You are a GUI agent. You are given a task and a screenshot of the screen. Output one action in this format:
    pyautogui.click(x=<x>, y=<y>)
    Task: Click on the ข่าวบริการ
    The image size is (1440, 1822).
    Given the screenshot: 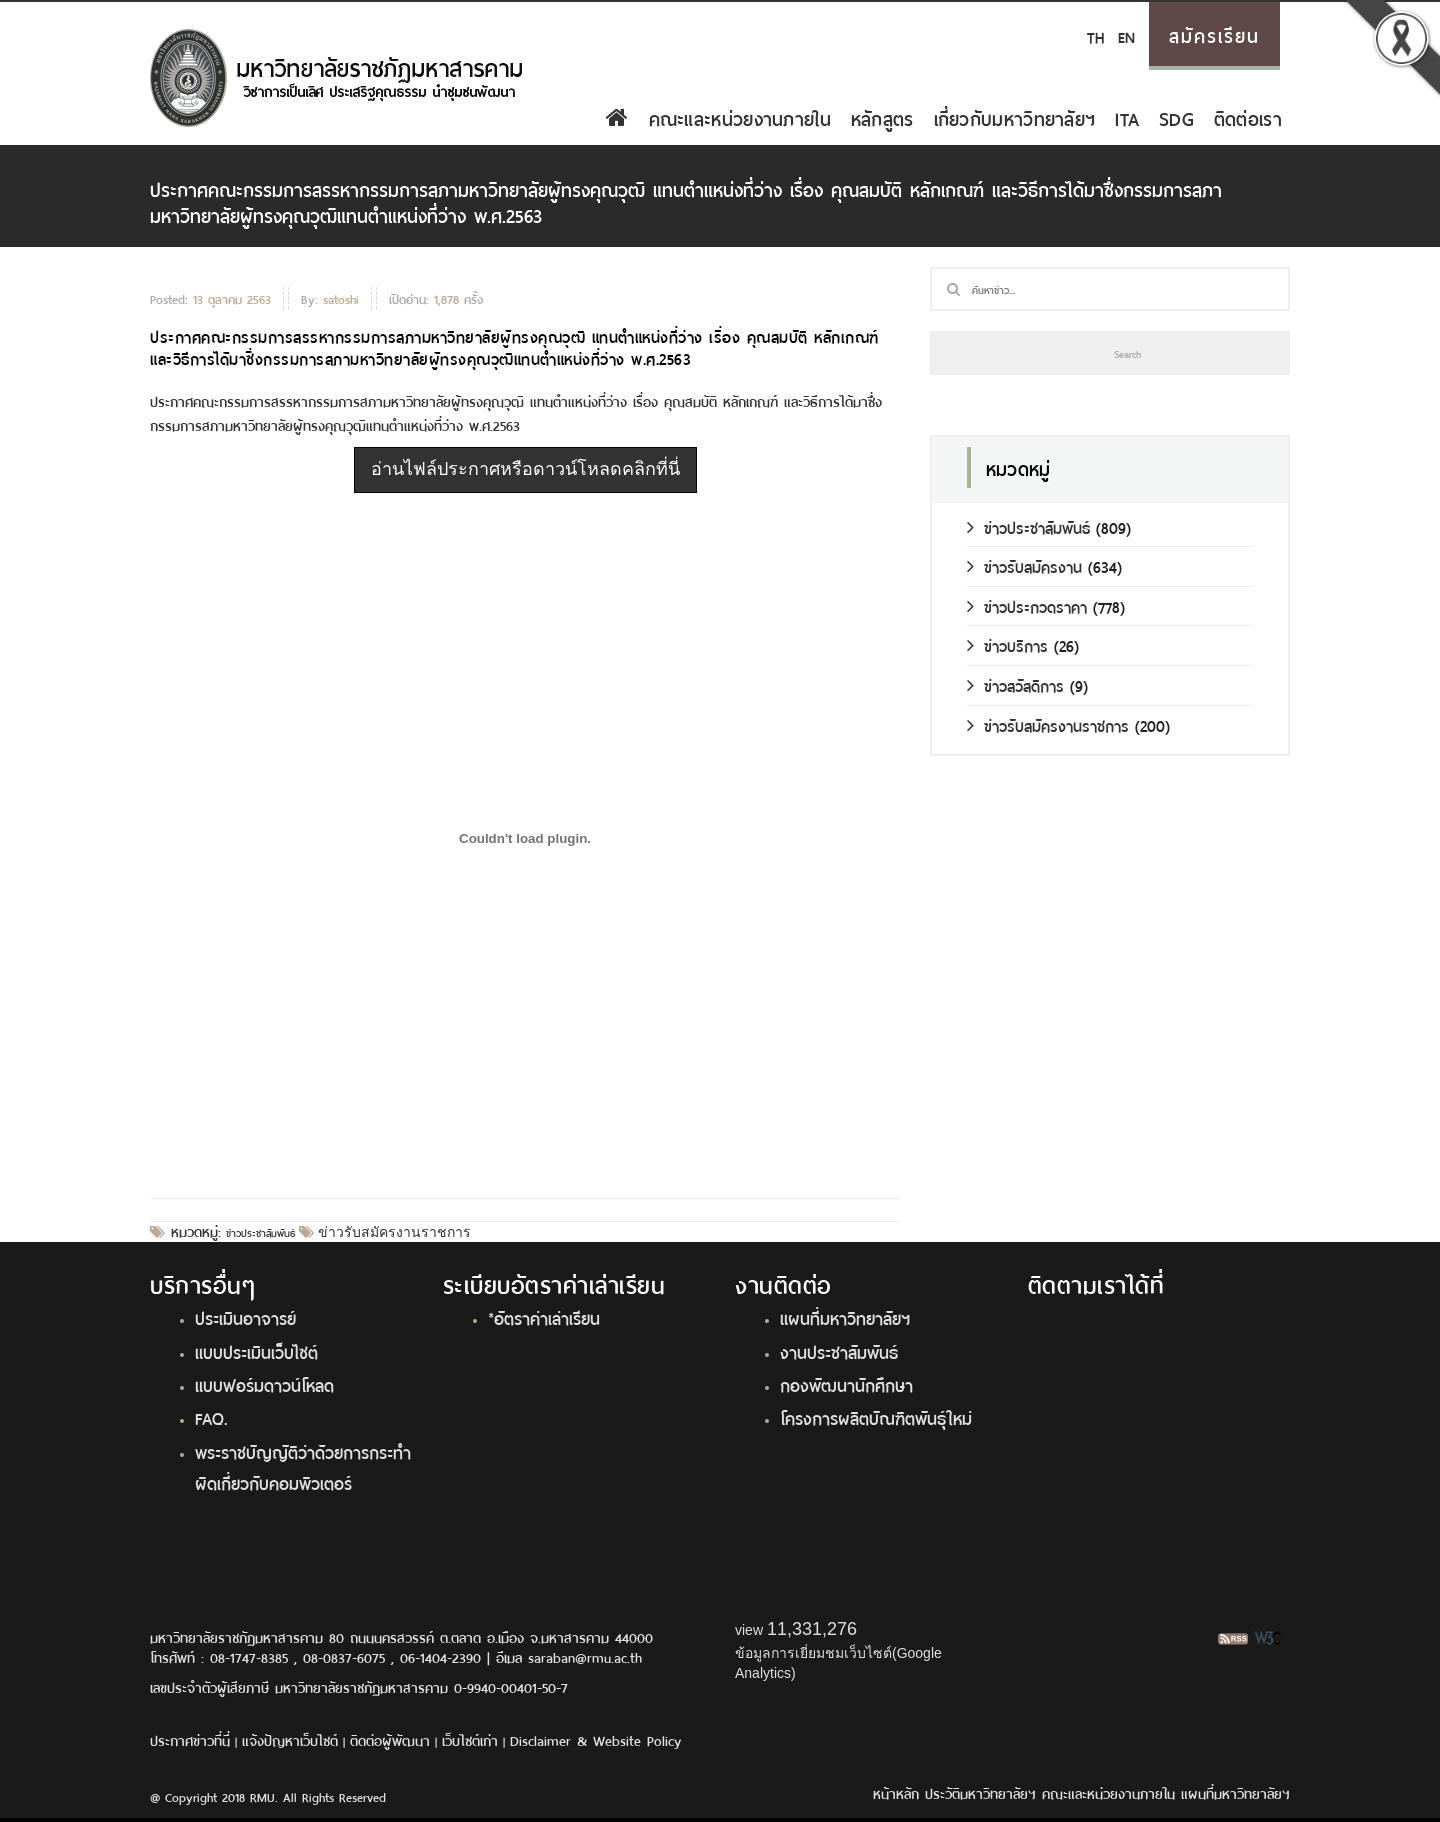 What is the action you would take?
    pyautogui.click(x=1007, y=644)
    